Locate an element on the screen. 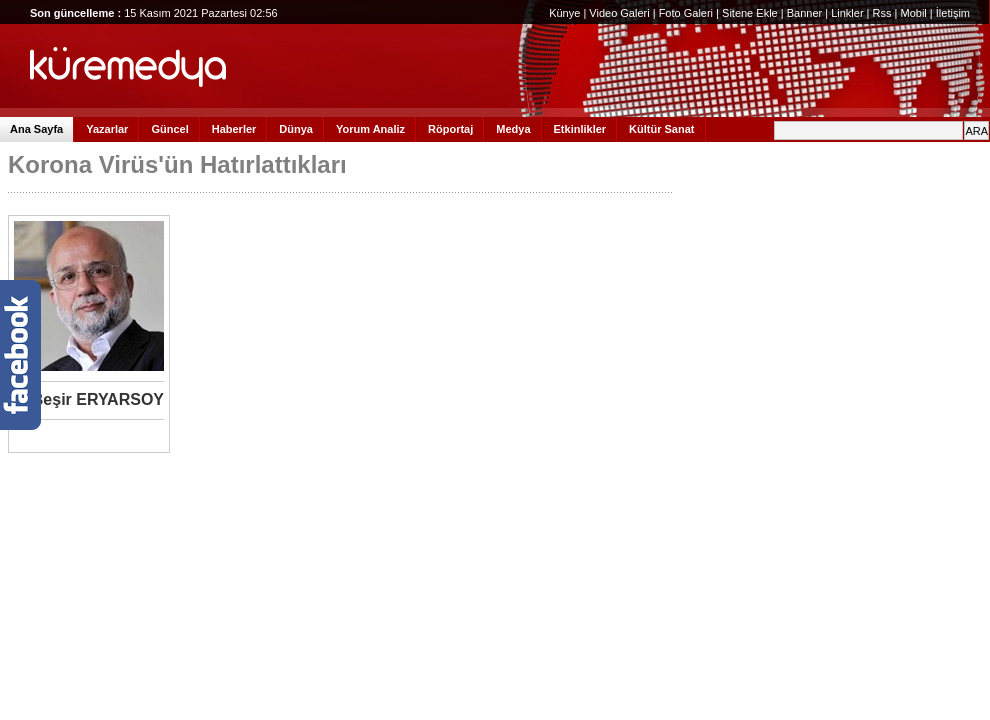  Künye is located at coordinates (564, 13).